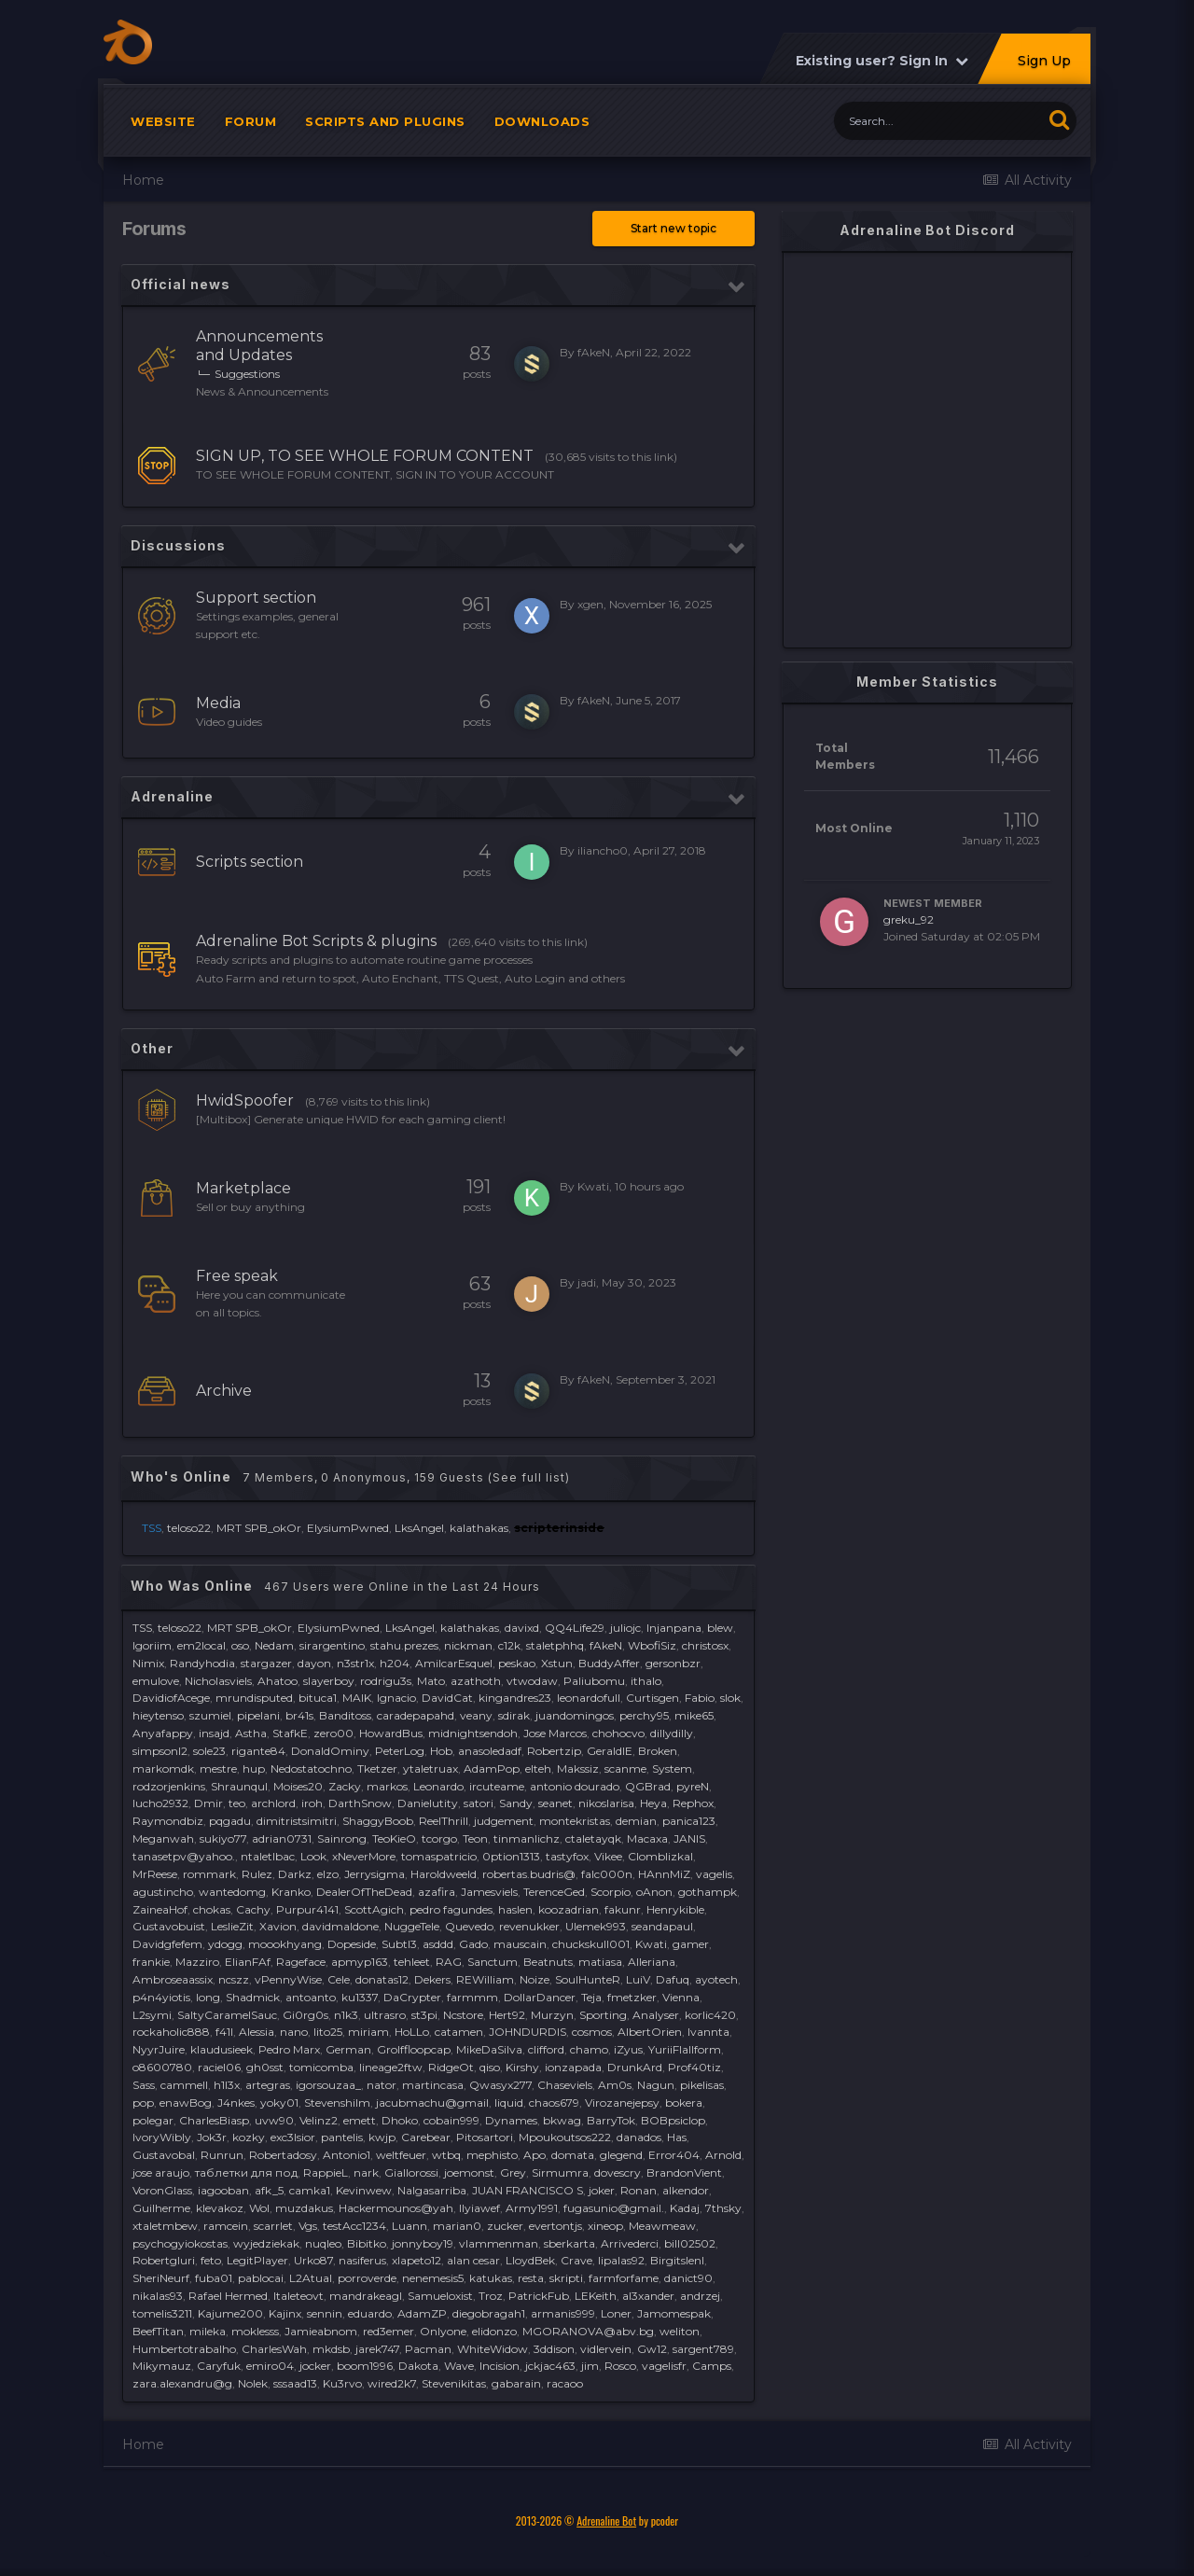 The width and height of the screenshot is (1194, 2576). What do you see at coordinates (259, 2208) in the screenshot?
I see `Wol` at bounding box center [259, 2208].